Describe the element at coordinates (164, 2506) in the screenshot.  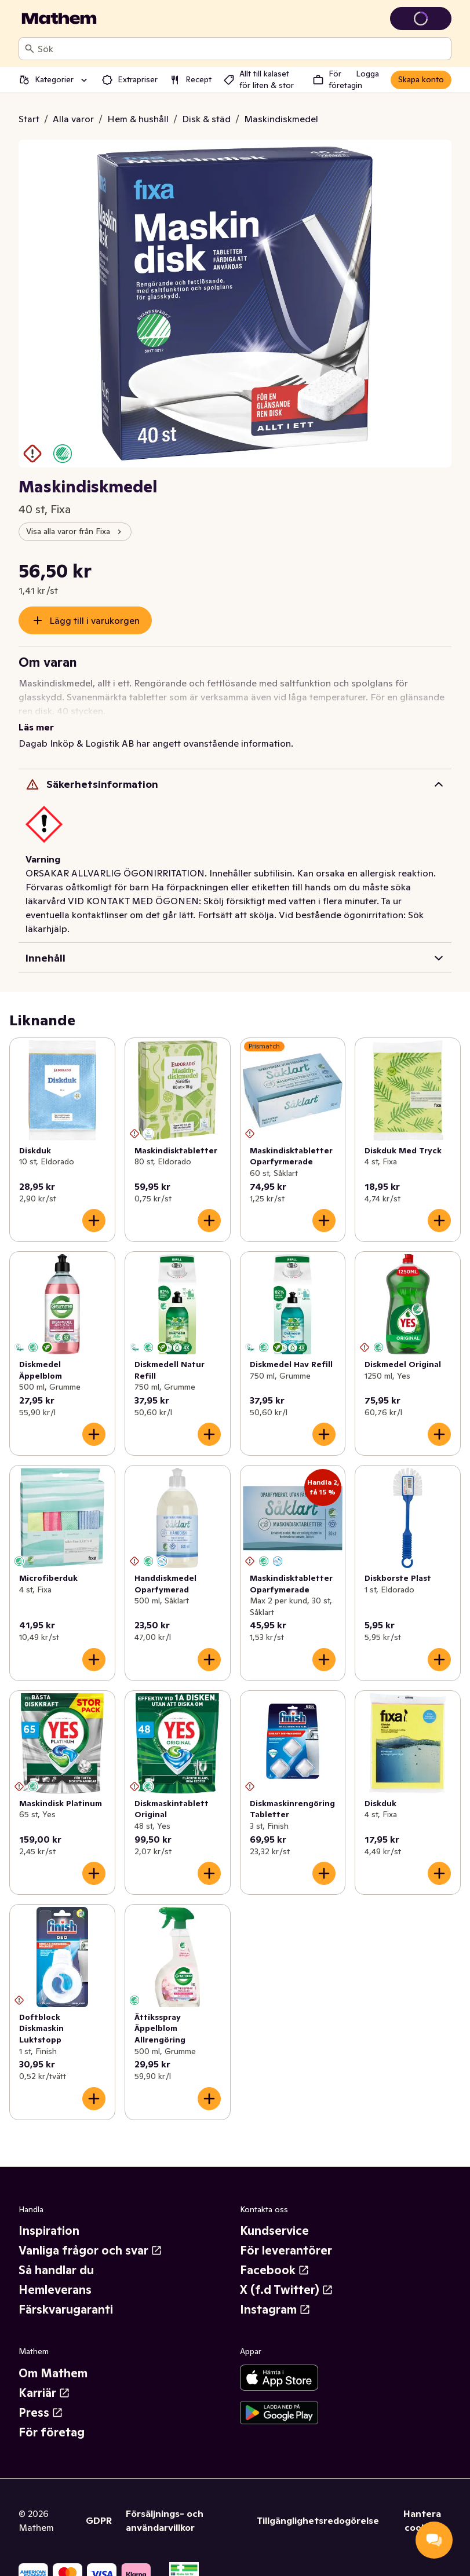
I see `Försäljnings- och användarvillkor` at that location.